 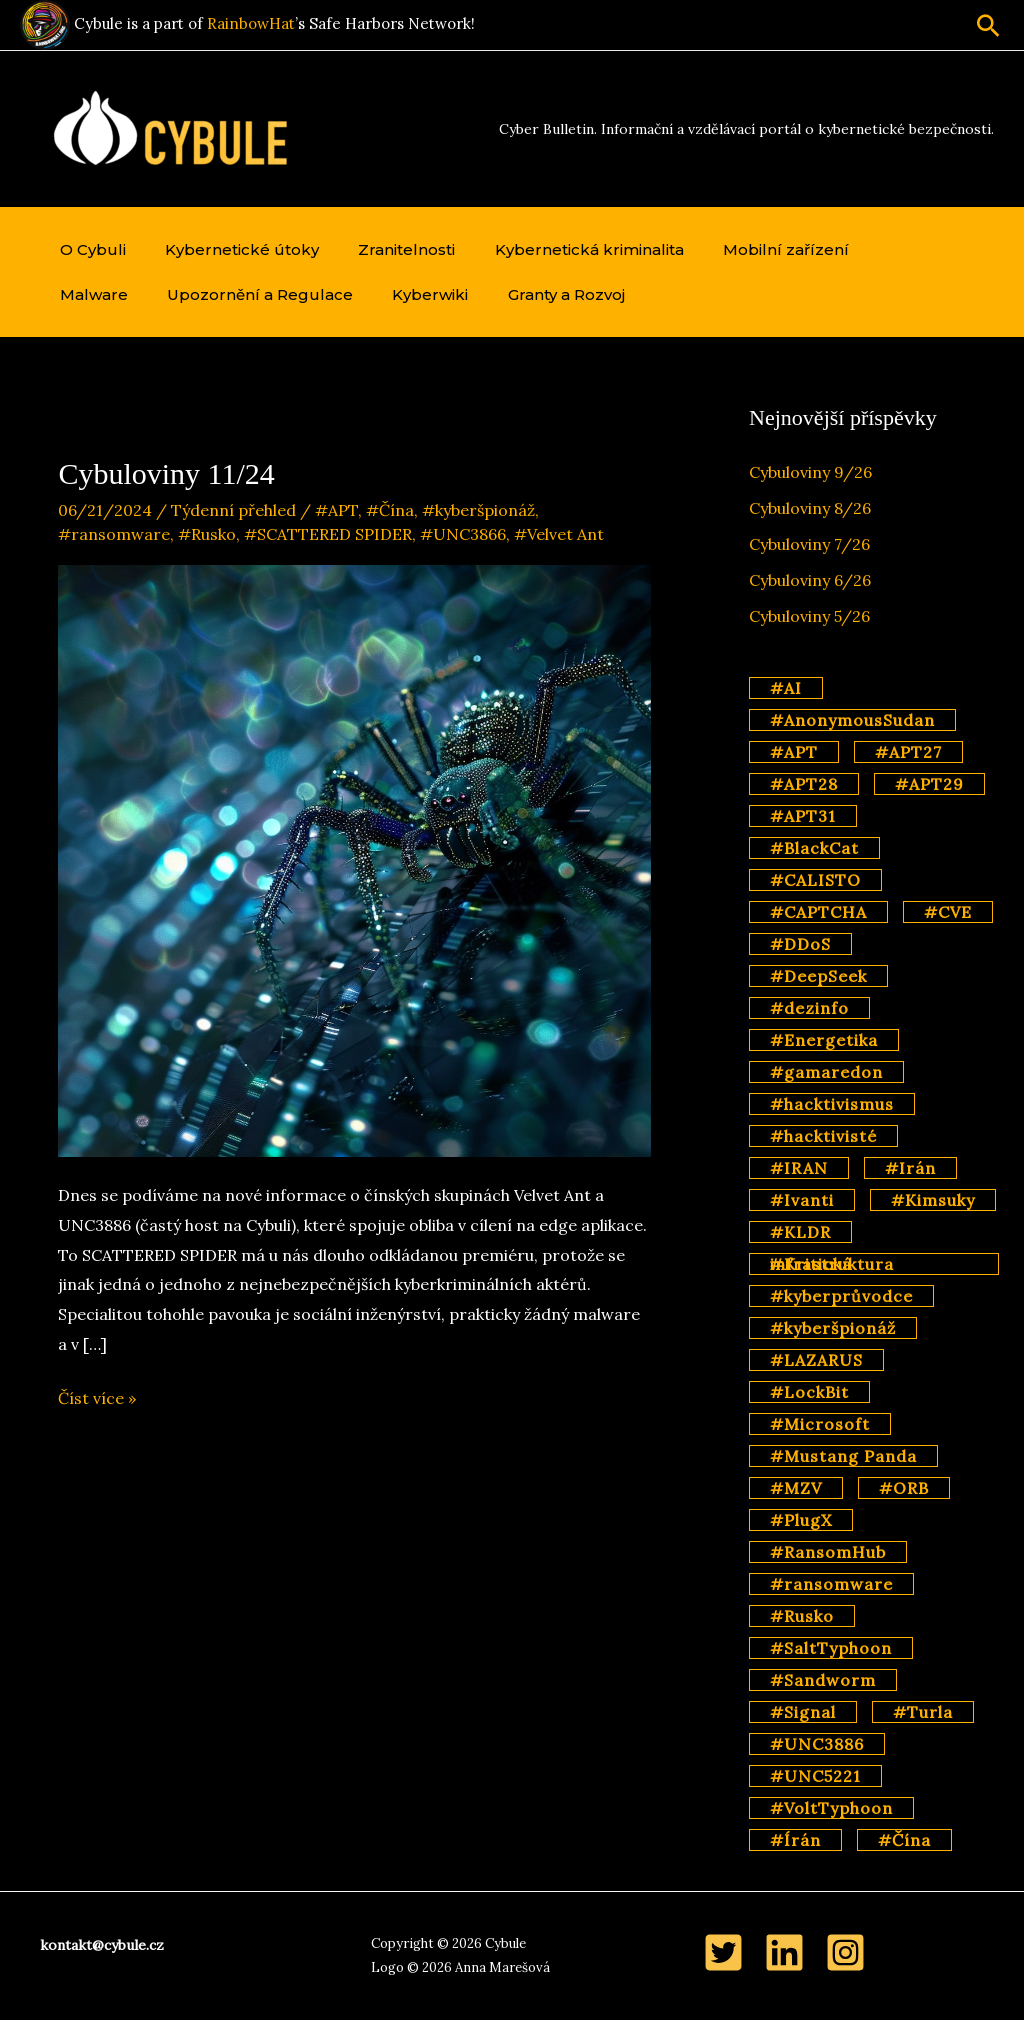 I want to click on #DDoS [#DDoS (2 položky)], so click(x=800, y=944).